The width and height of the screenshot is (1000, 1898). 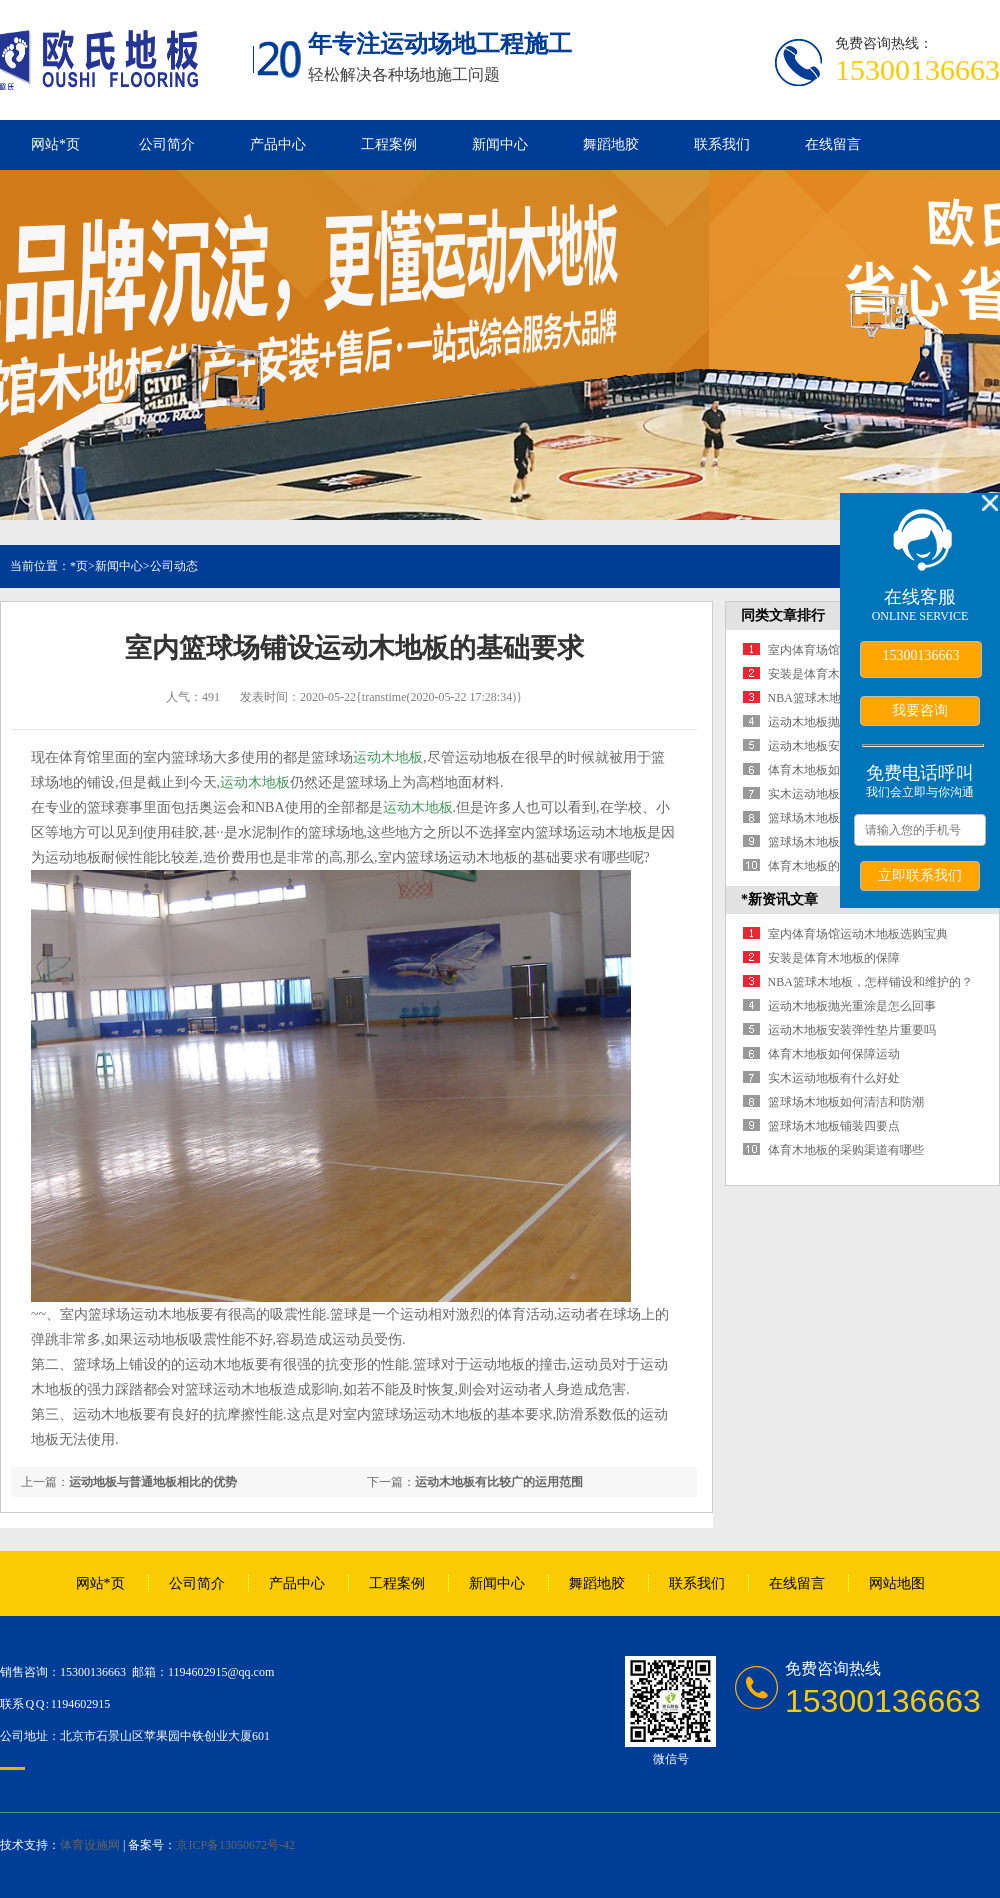 I want to click on 联系我们, so click(x=722, y=144).